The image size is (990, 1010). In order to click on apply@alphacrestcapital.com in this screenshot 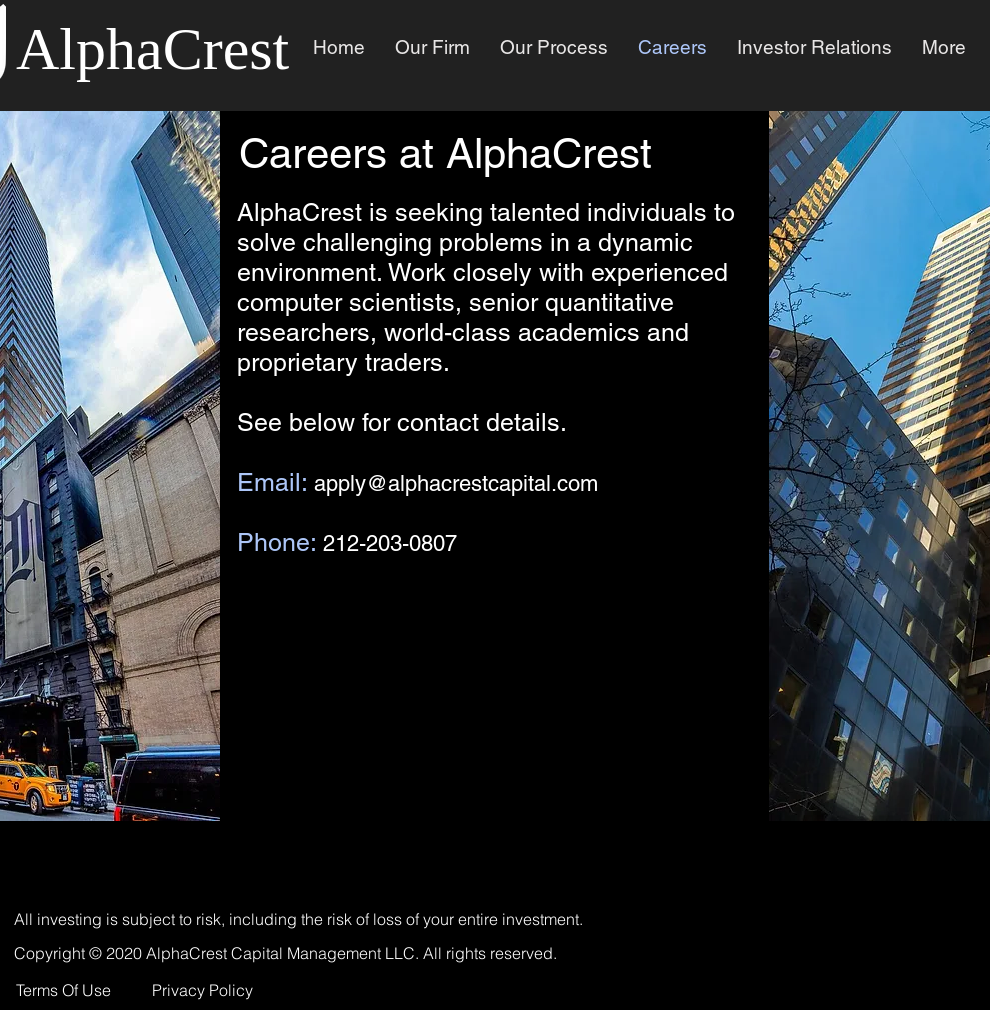, I will do `click(456, 483)`.